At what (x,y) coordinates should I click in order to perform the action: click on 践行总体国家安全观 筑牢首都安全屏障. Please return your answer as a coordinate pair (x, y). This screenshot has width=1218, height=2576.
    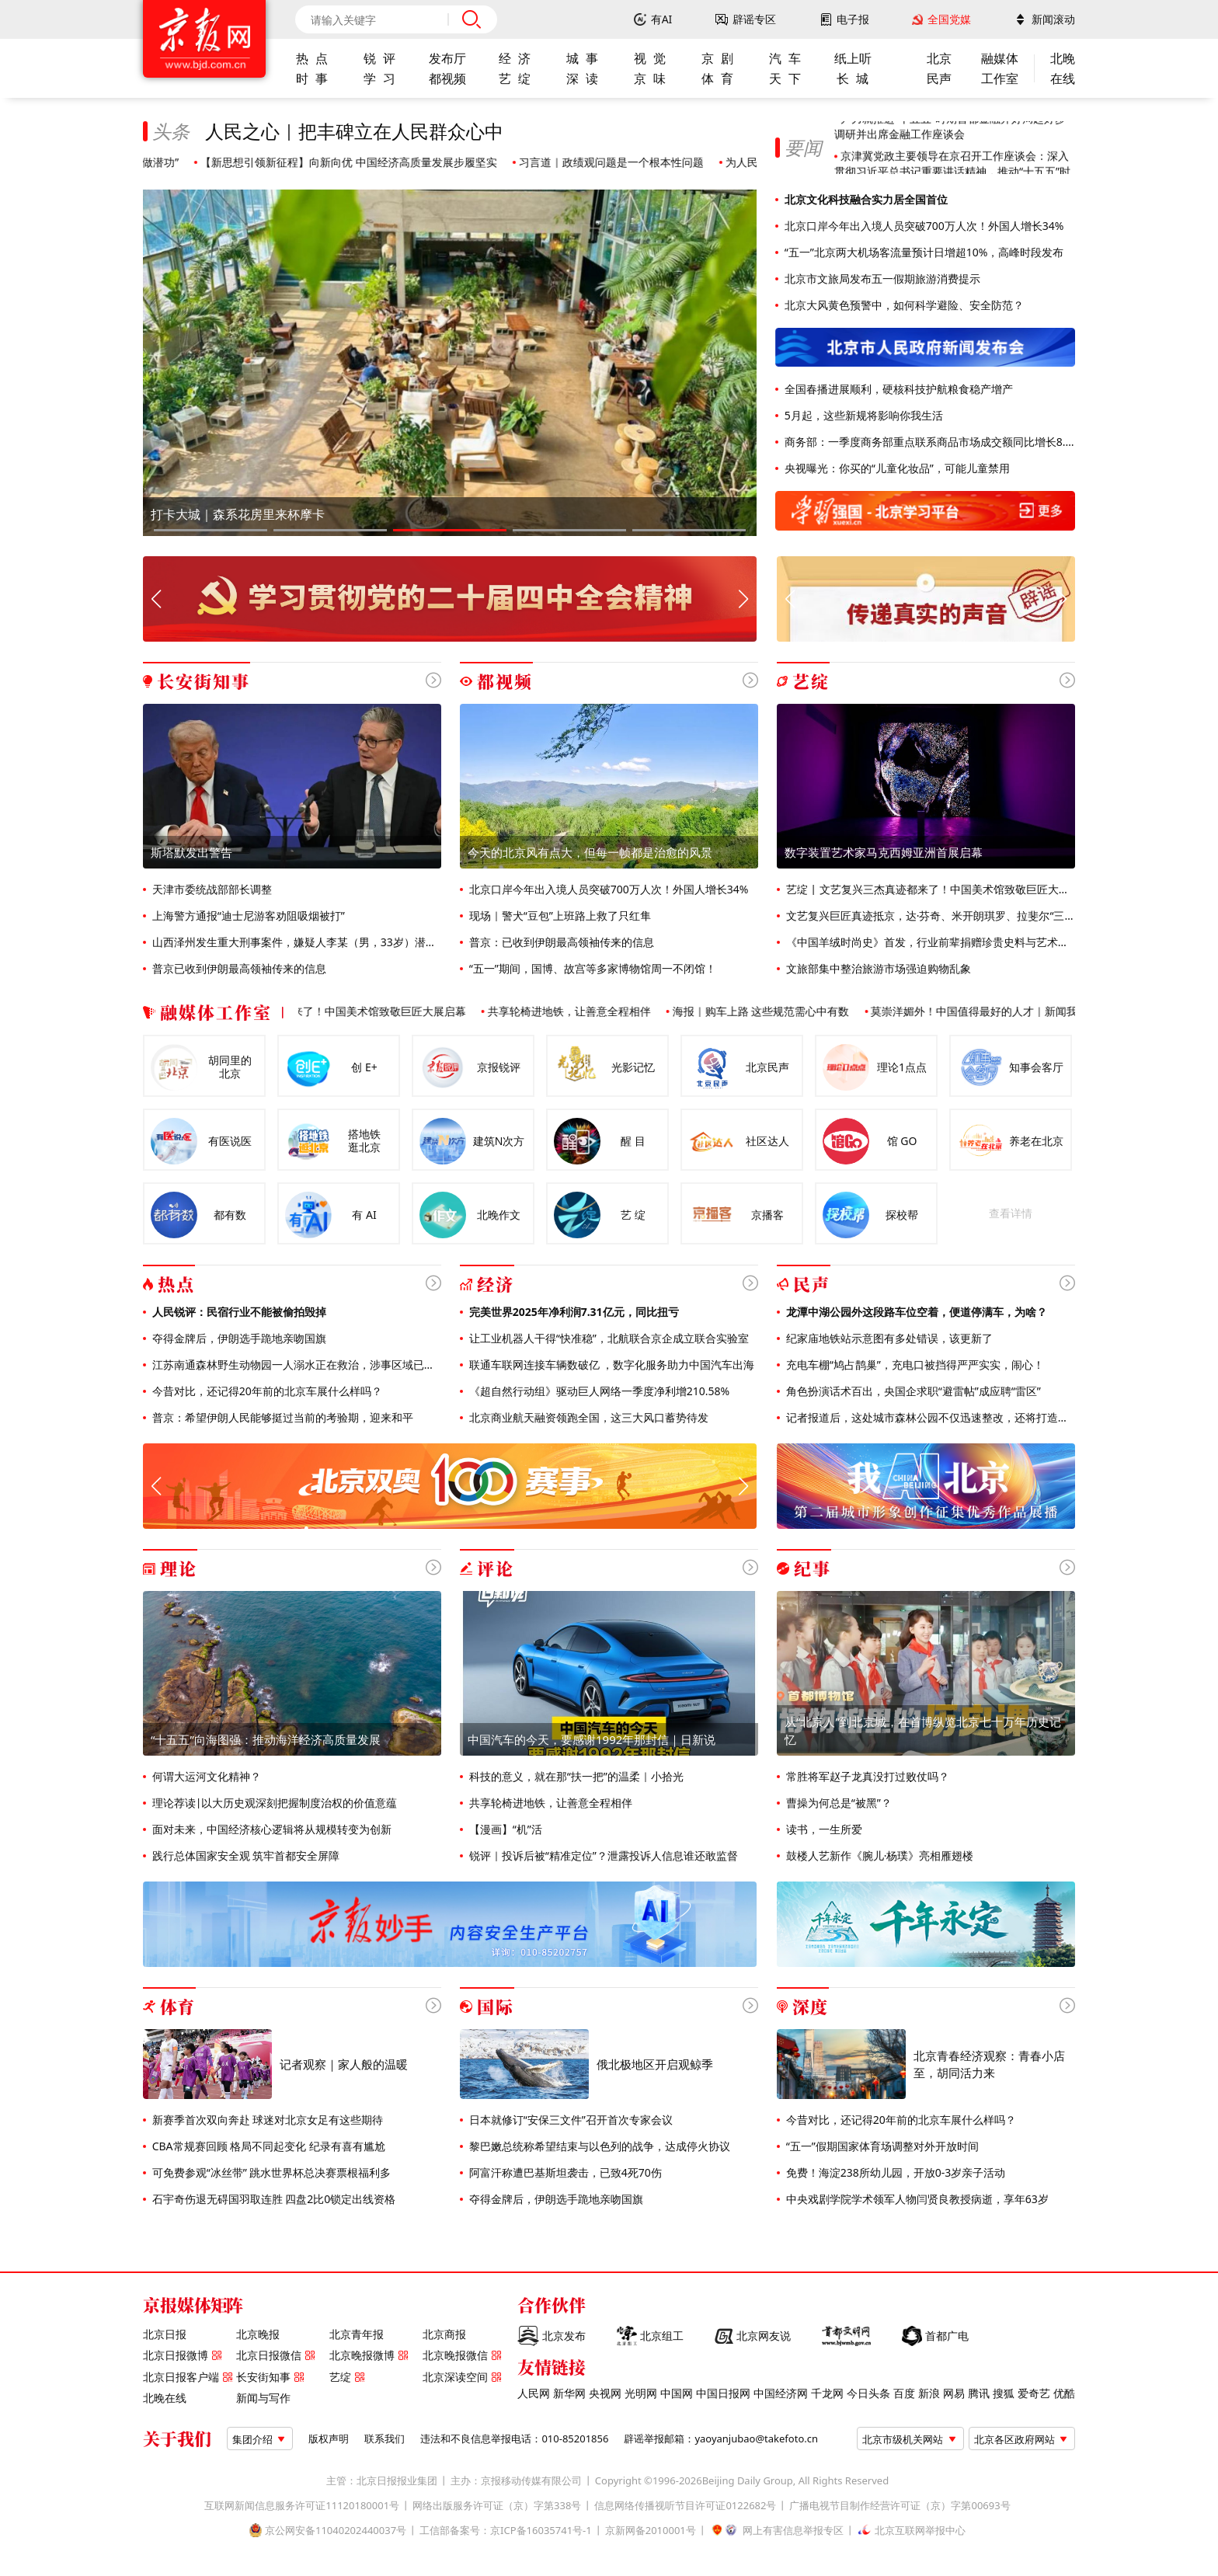
    Looking at the image, I should click on (244, 1855).